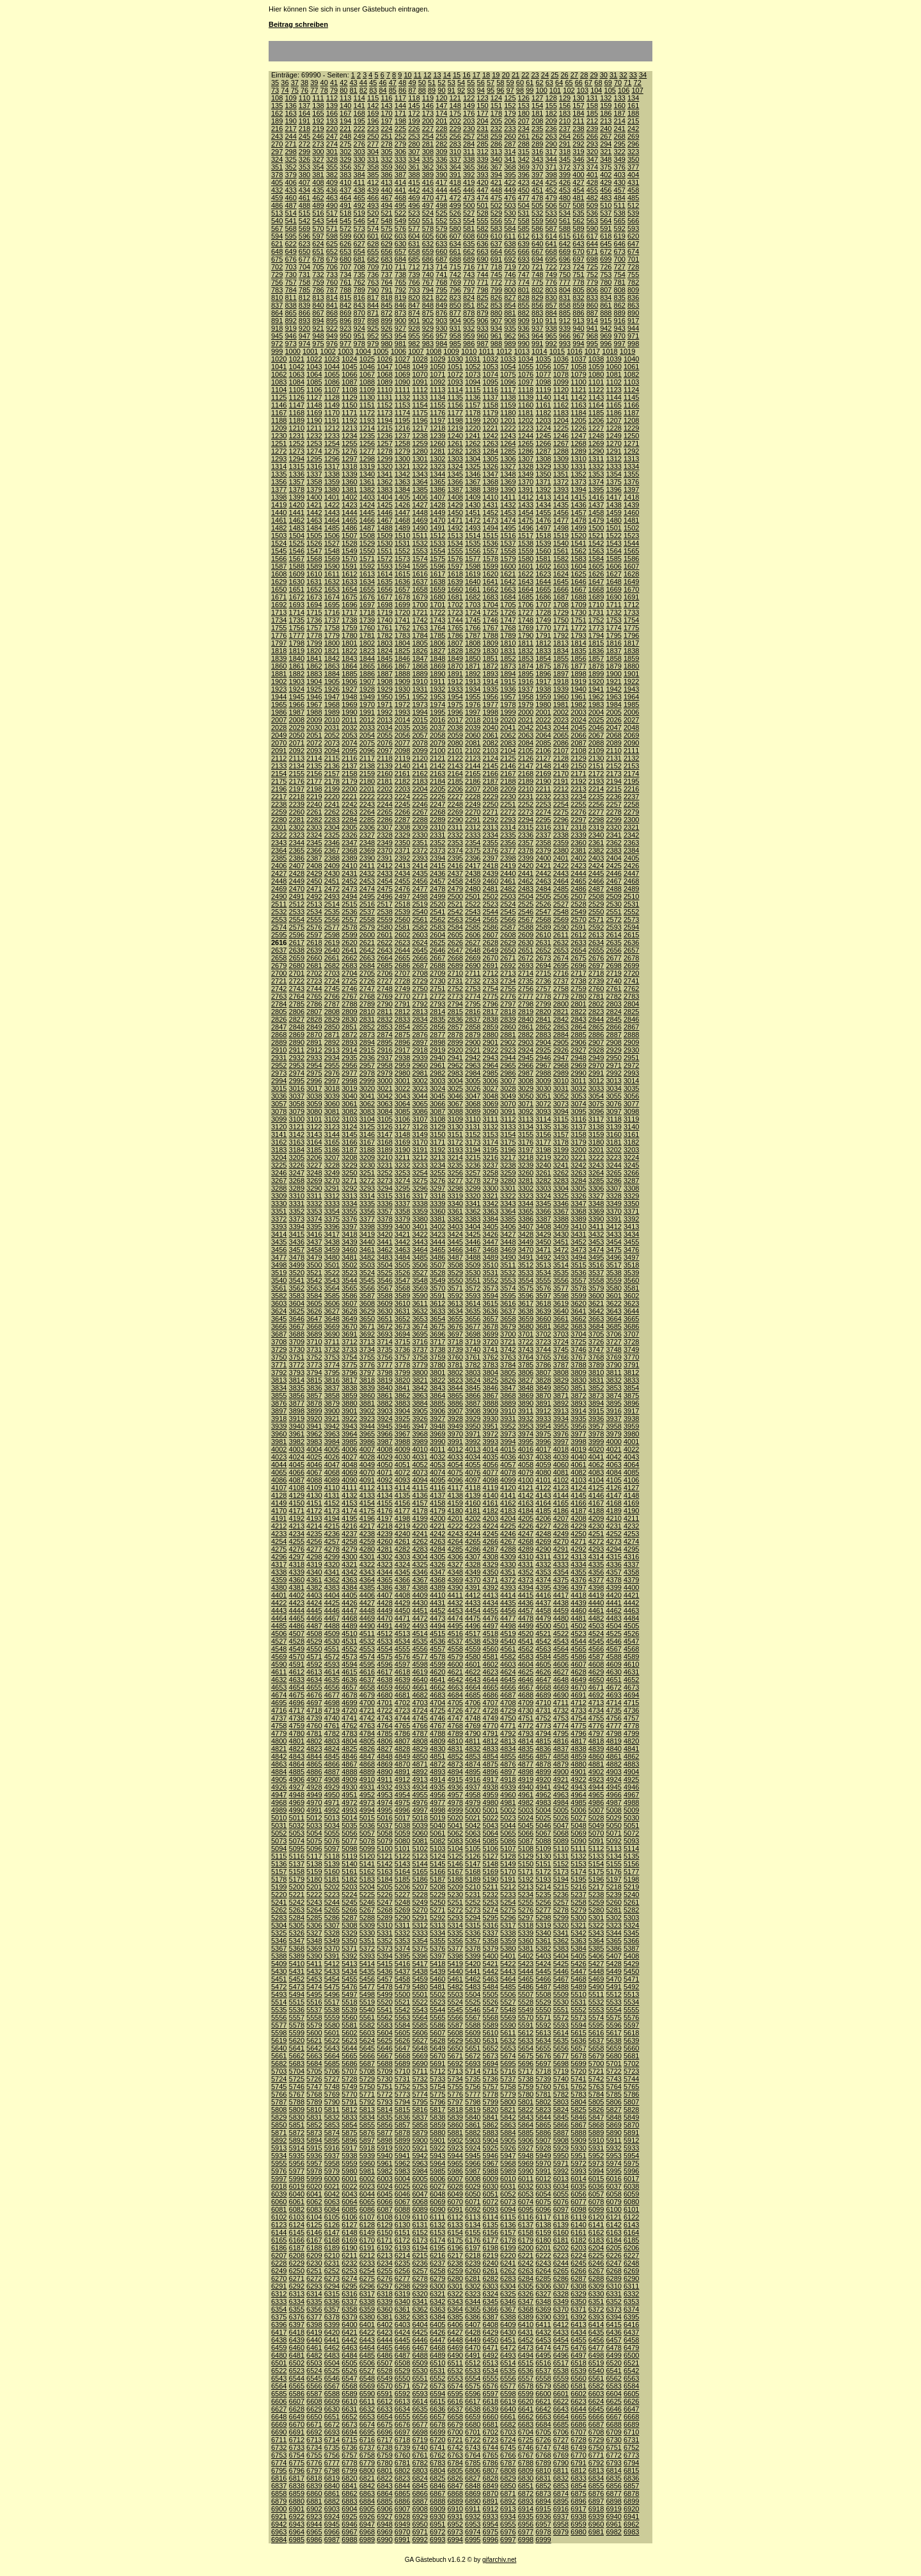  What do you see at coordinates (490, 1380) in the screenshot?
I see `3825` at bounding box center [490, 1380].